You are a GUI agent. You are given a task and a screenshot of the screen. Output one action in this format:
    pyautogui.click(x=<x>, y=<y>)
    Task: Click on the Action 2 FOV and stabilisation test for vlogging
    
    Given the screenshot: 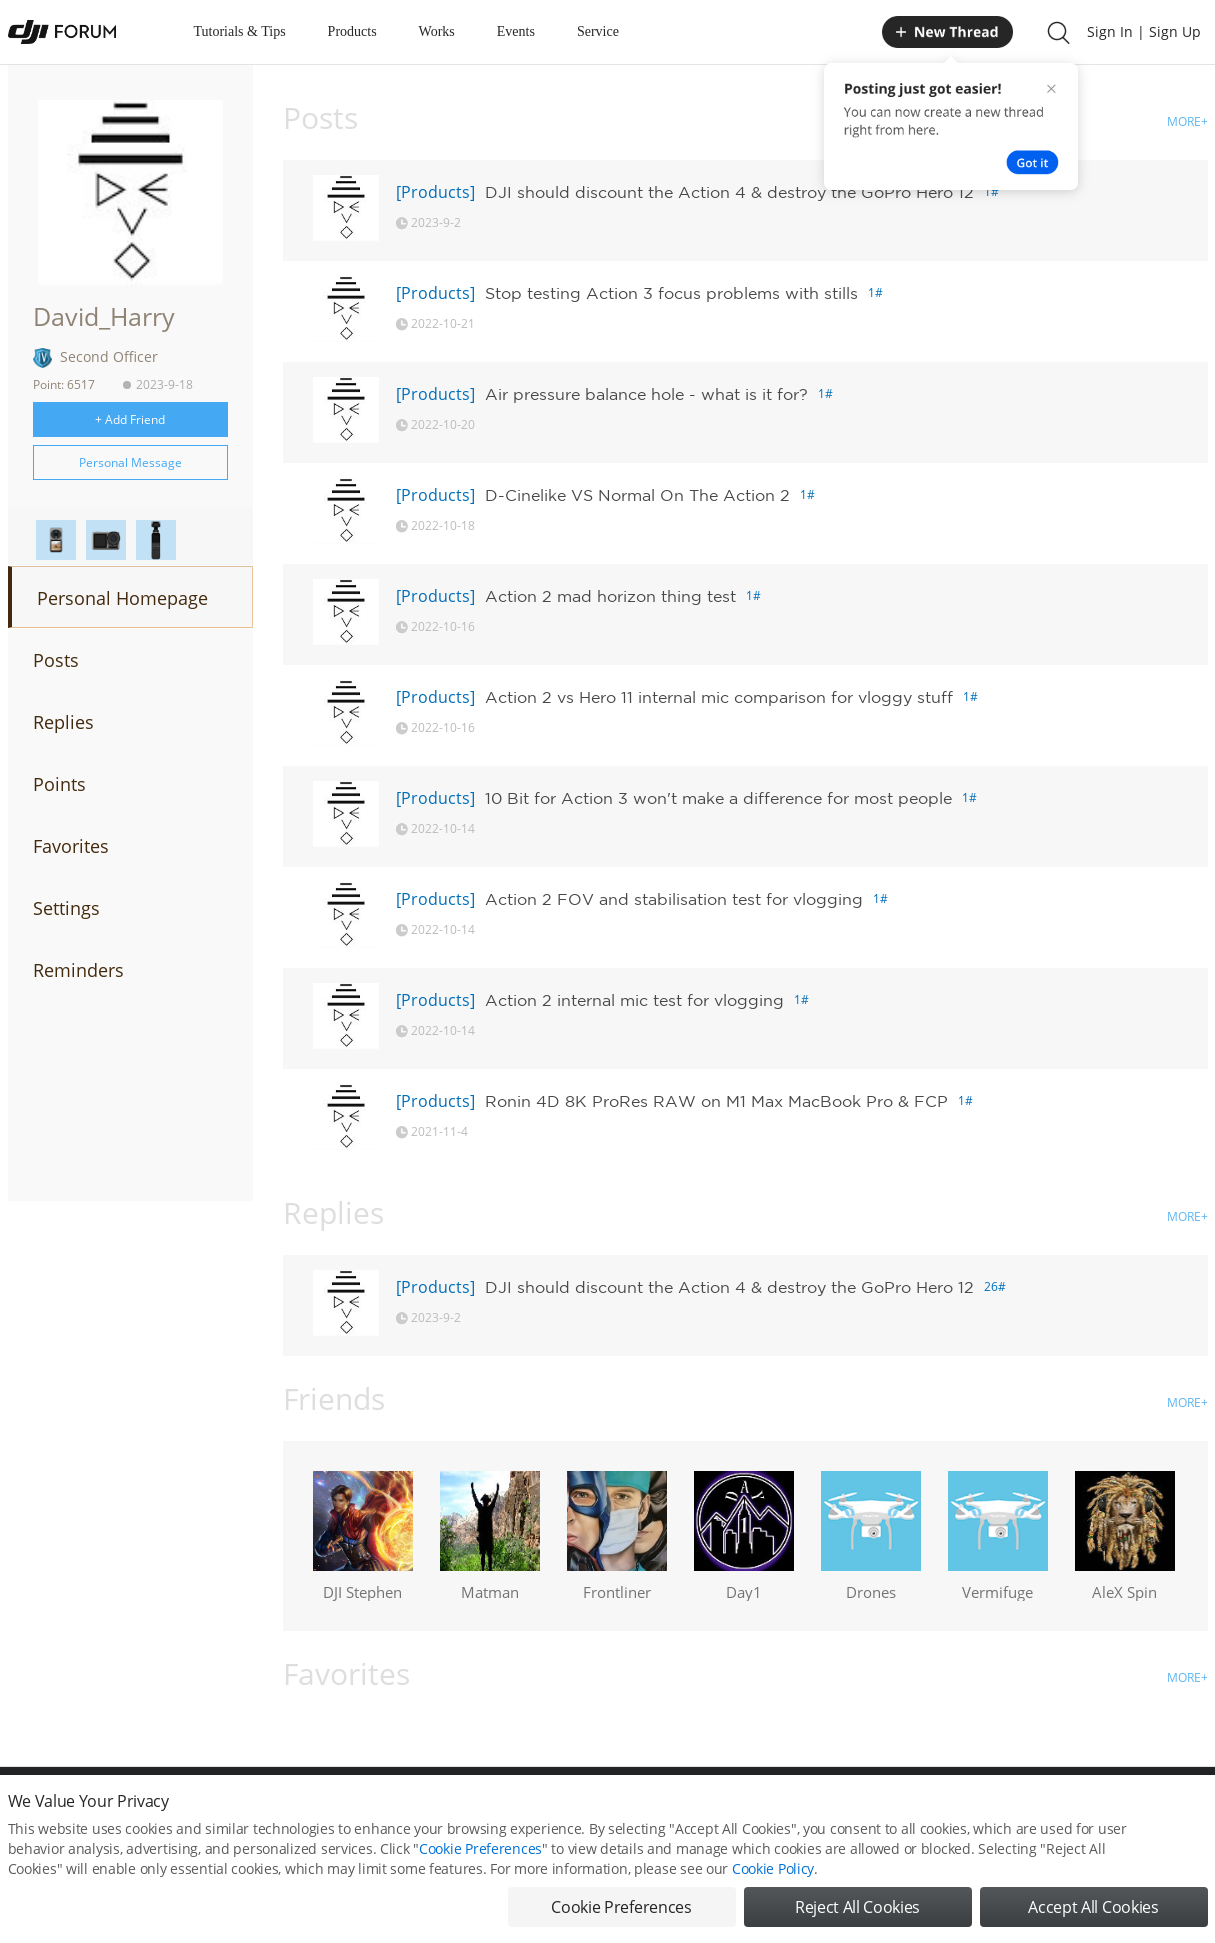 What is the action you would take?
    pyautogui.click(x=674, y=899)
    